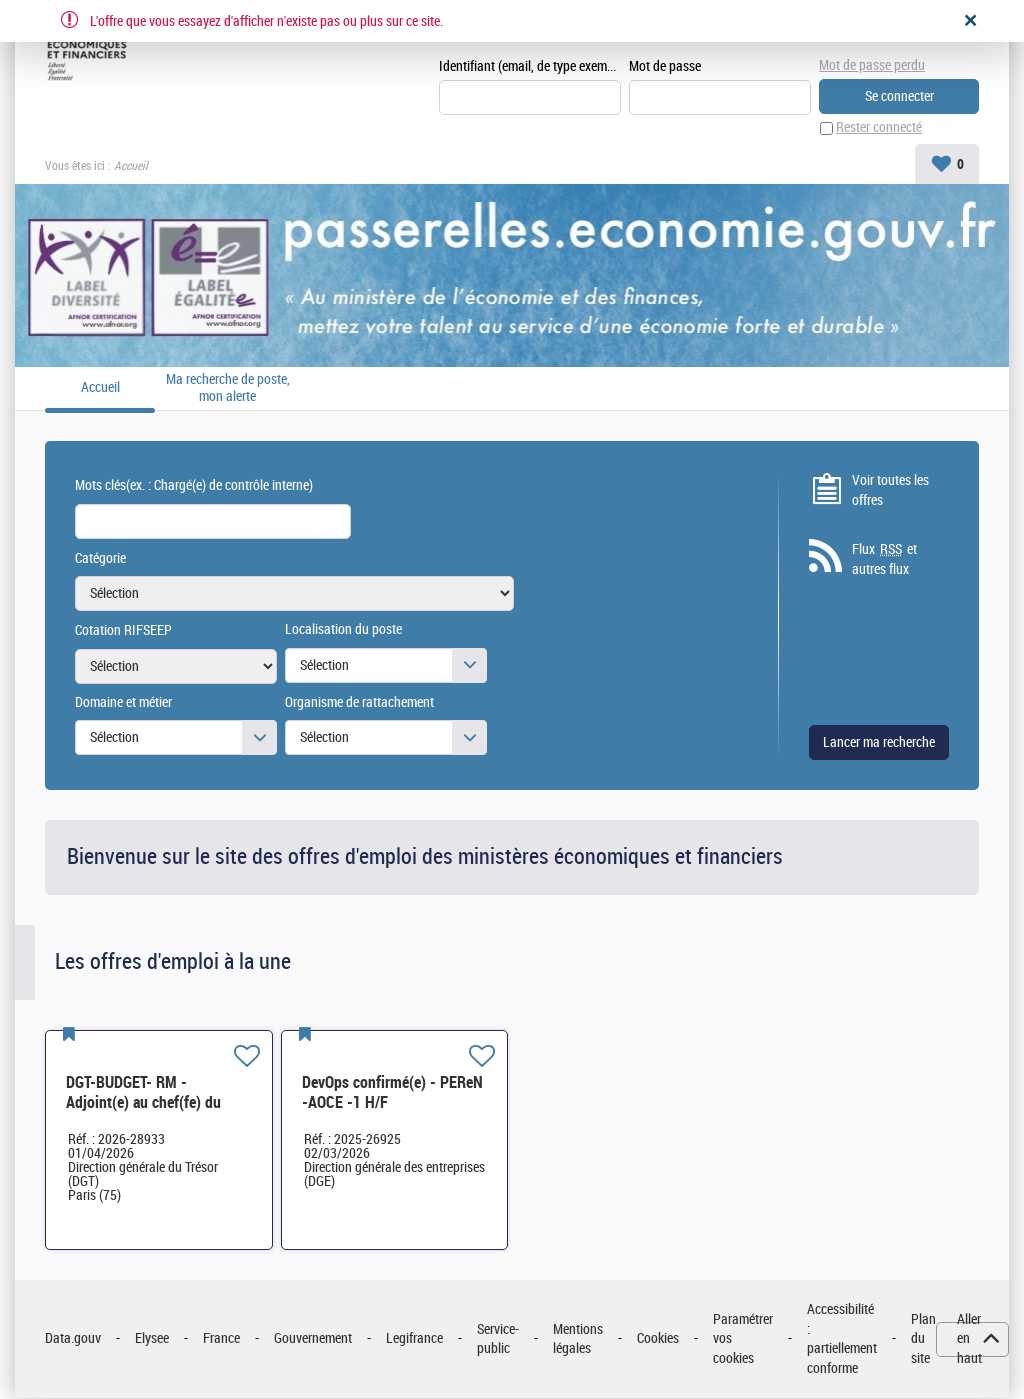 The image size is (1024, 1399). Describe the element at coordinates (658, 1339) in the screenshot. I see `Cookies` at that location.